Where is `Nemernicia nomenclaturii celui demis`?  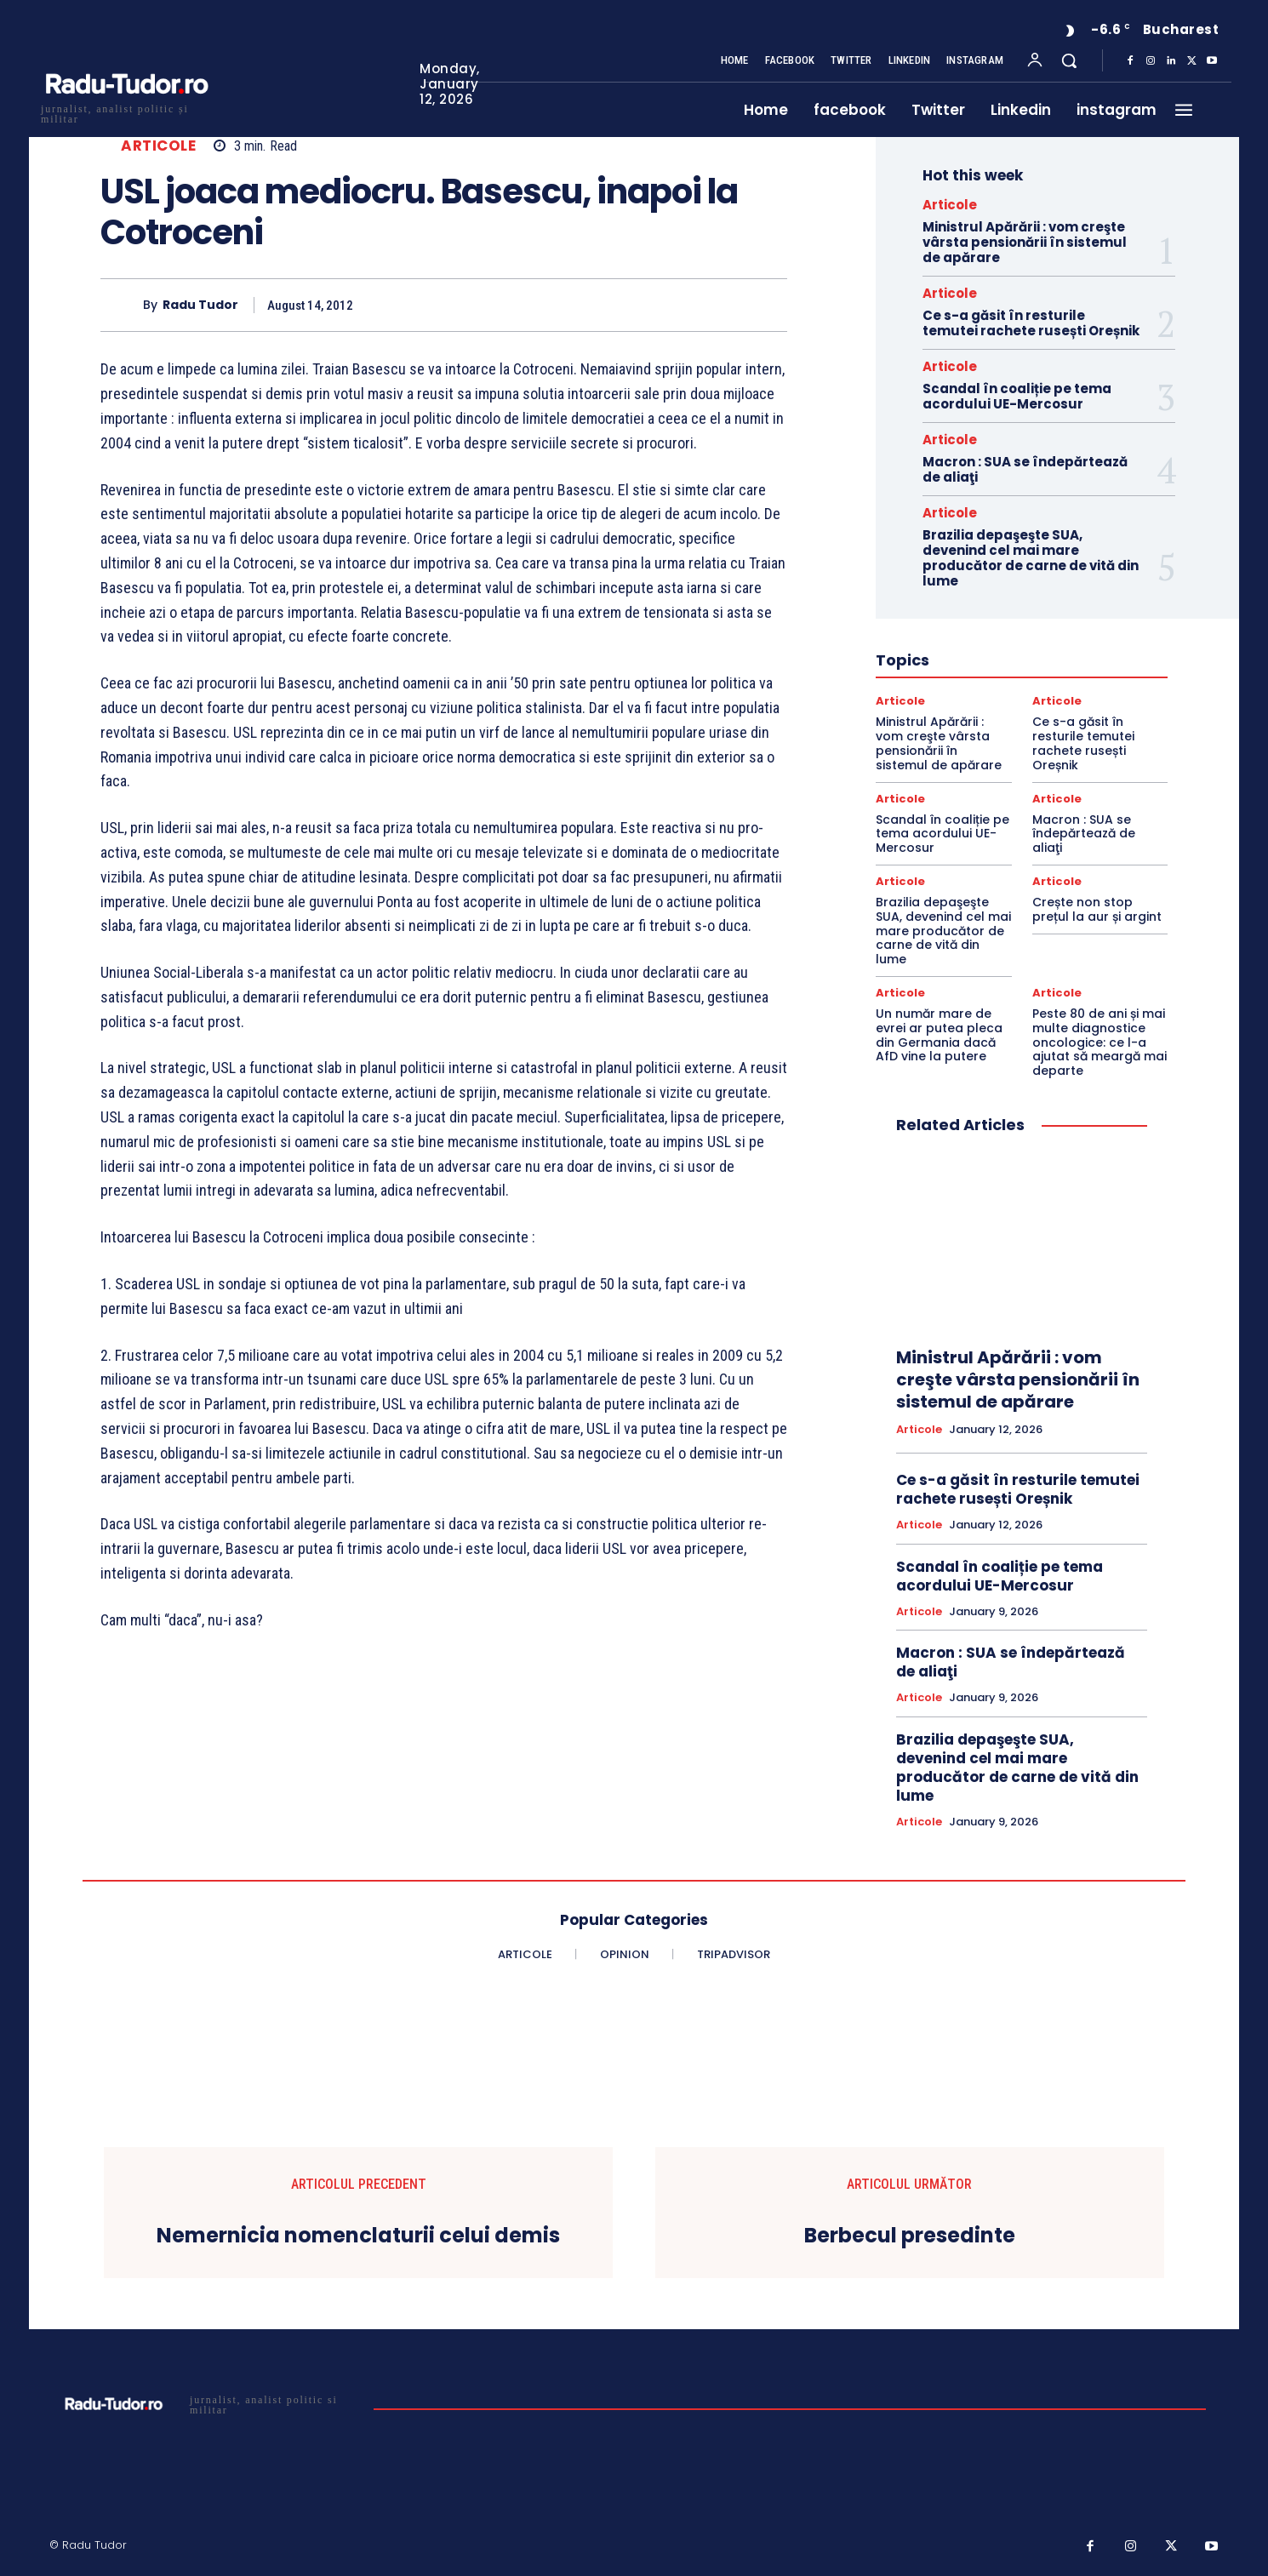
Nemernicia nomenclaturii celui demis is located at coordinates (358, 2236).